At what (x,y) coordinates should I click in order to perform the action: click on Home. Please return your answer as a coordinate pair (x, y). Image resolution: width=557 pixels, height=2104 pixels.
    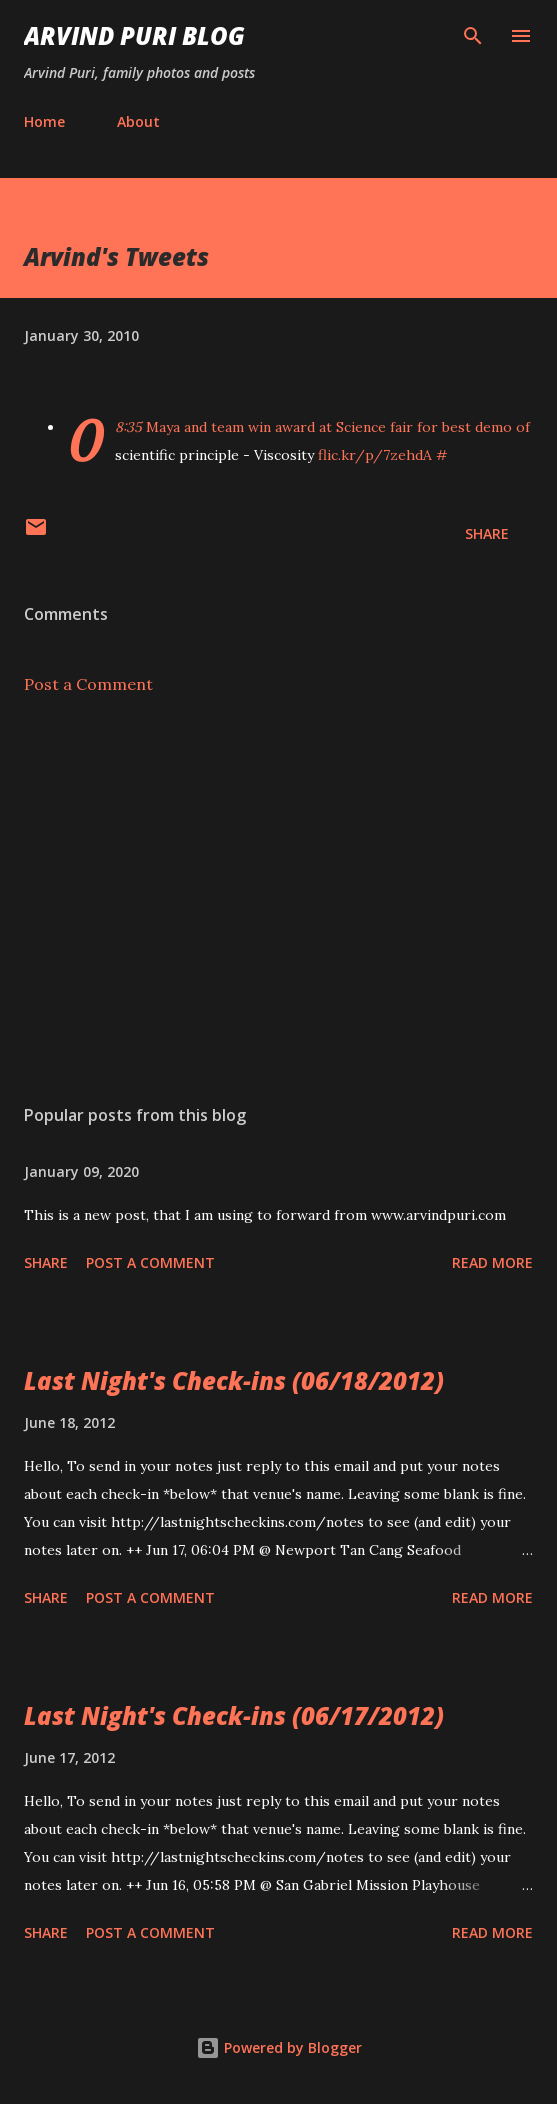
    Looking at the image, I should click on (44, 121).